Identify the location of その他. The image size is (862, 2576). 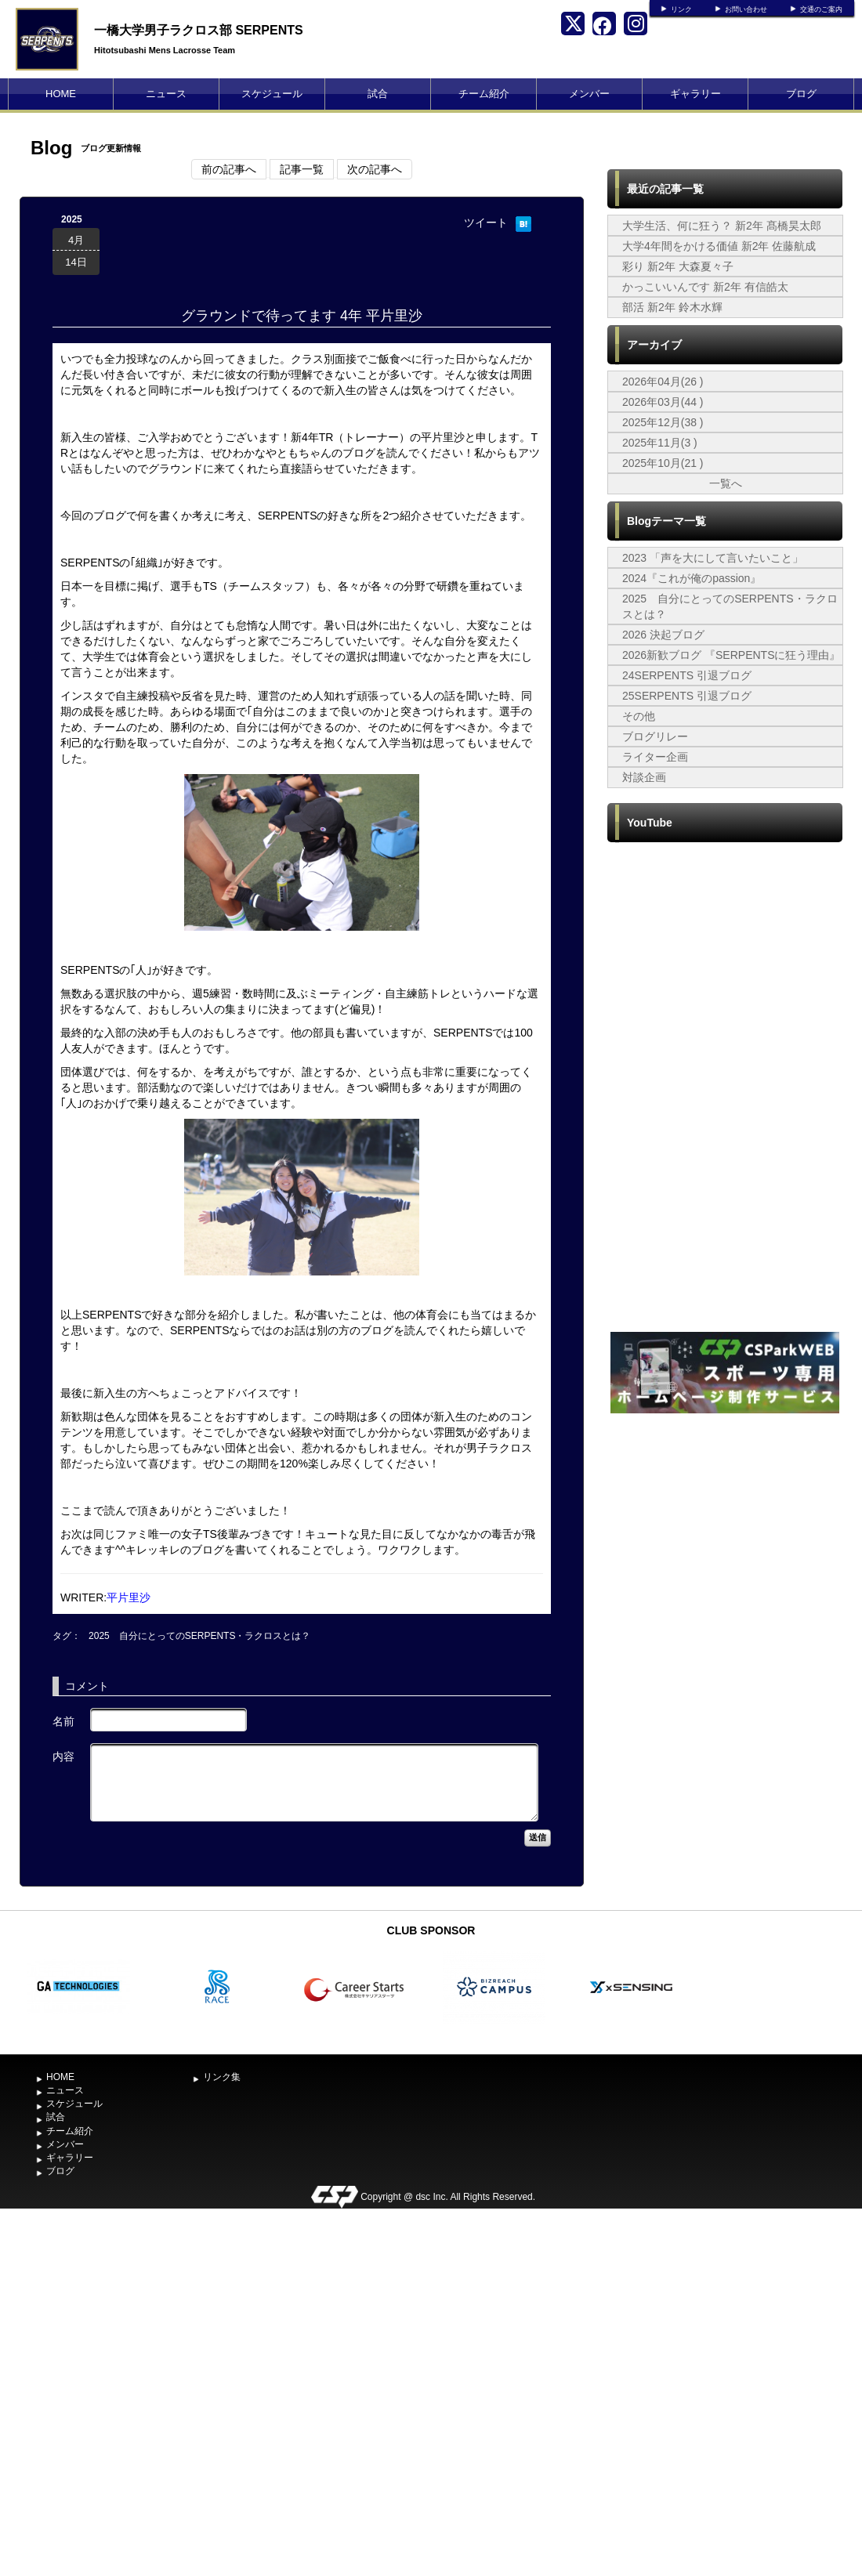
(638, 716).